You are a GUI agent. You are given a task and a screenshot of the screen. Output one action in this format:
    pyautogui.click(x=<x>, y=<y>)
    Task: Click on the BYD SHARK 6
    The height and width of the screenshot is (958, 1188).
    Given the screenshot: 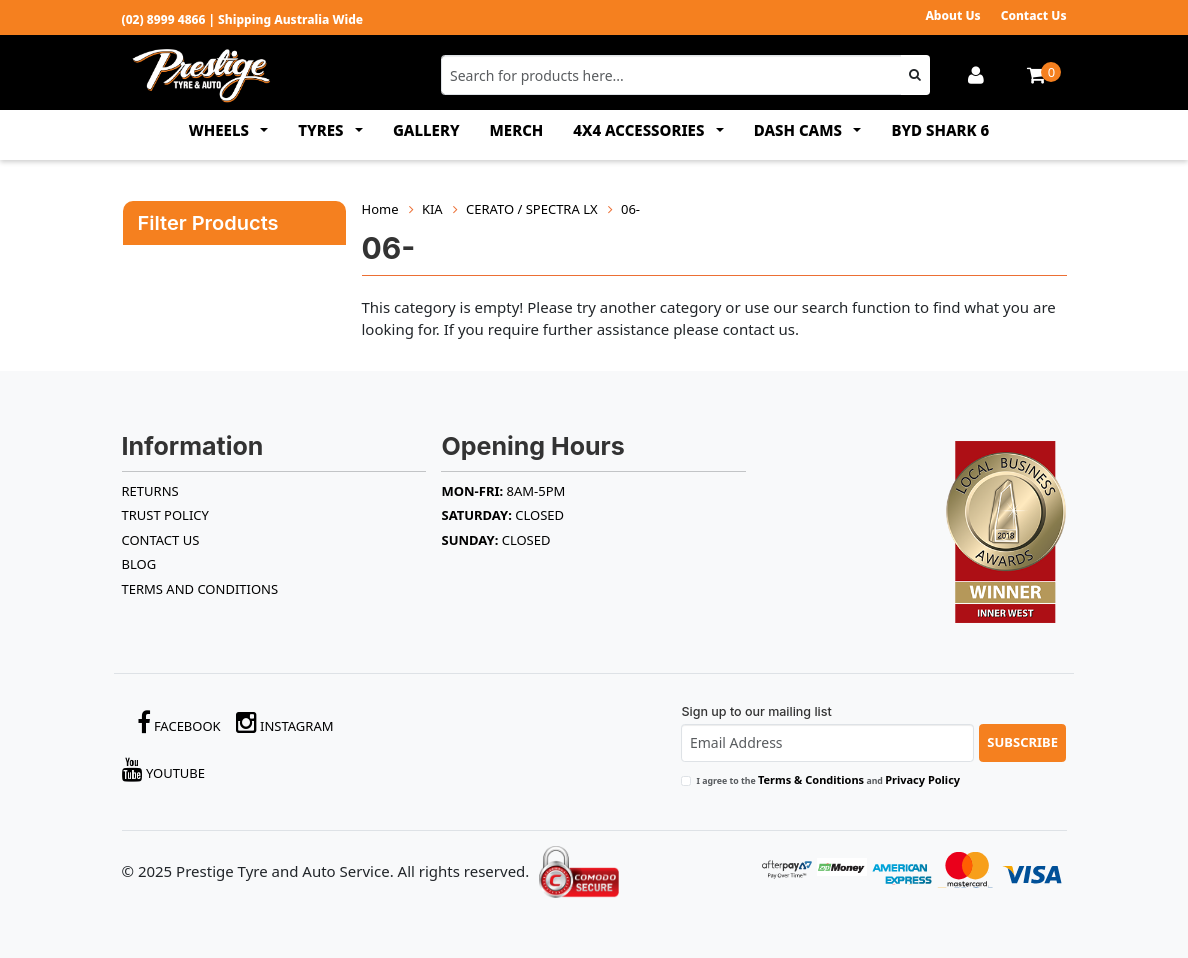 What is the action you would take?
    pyautogui.click(x=940, y=130)
    